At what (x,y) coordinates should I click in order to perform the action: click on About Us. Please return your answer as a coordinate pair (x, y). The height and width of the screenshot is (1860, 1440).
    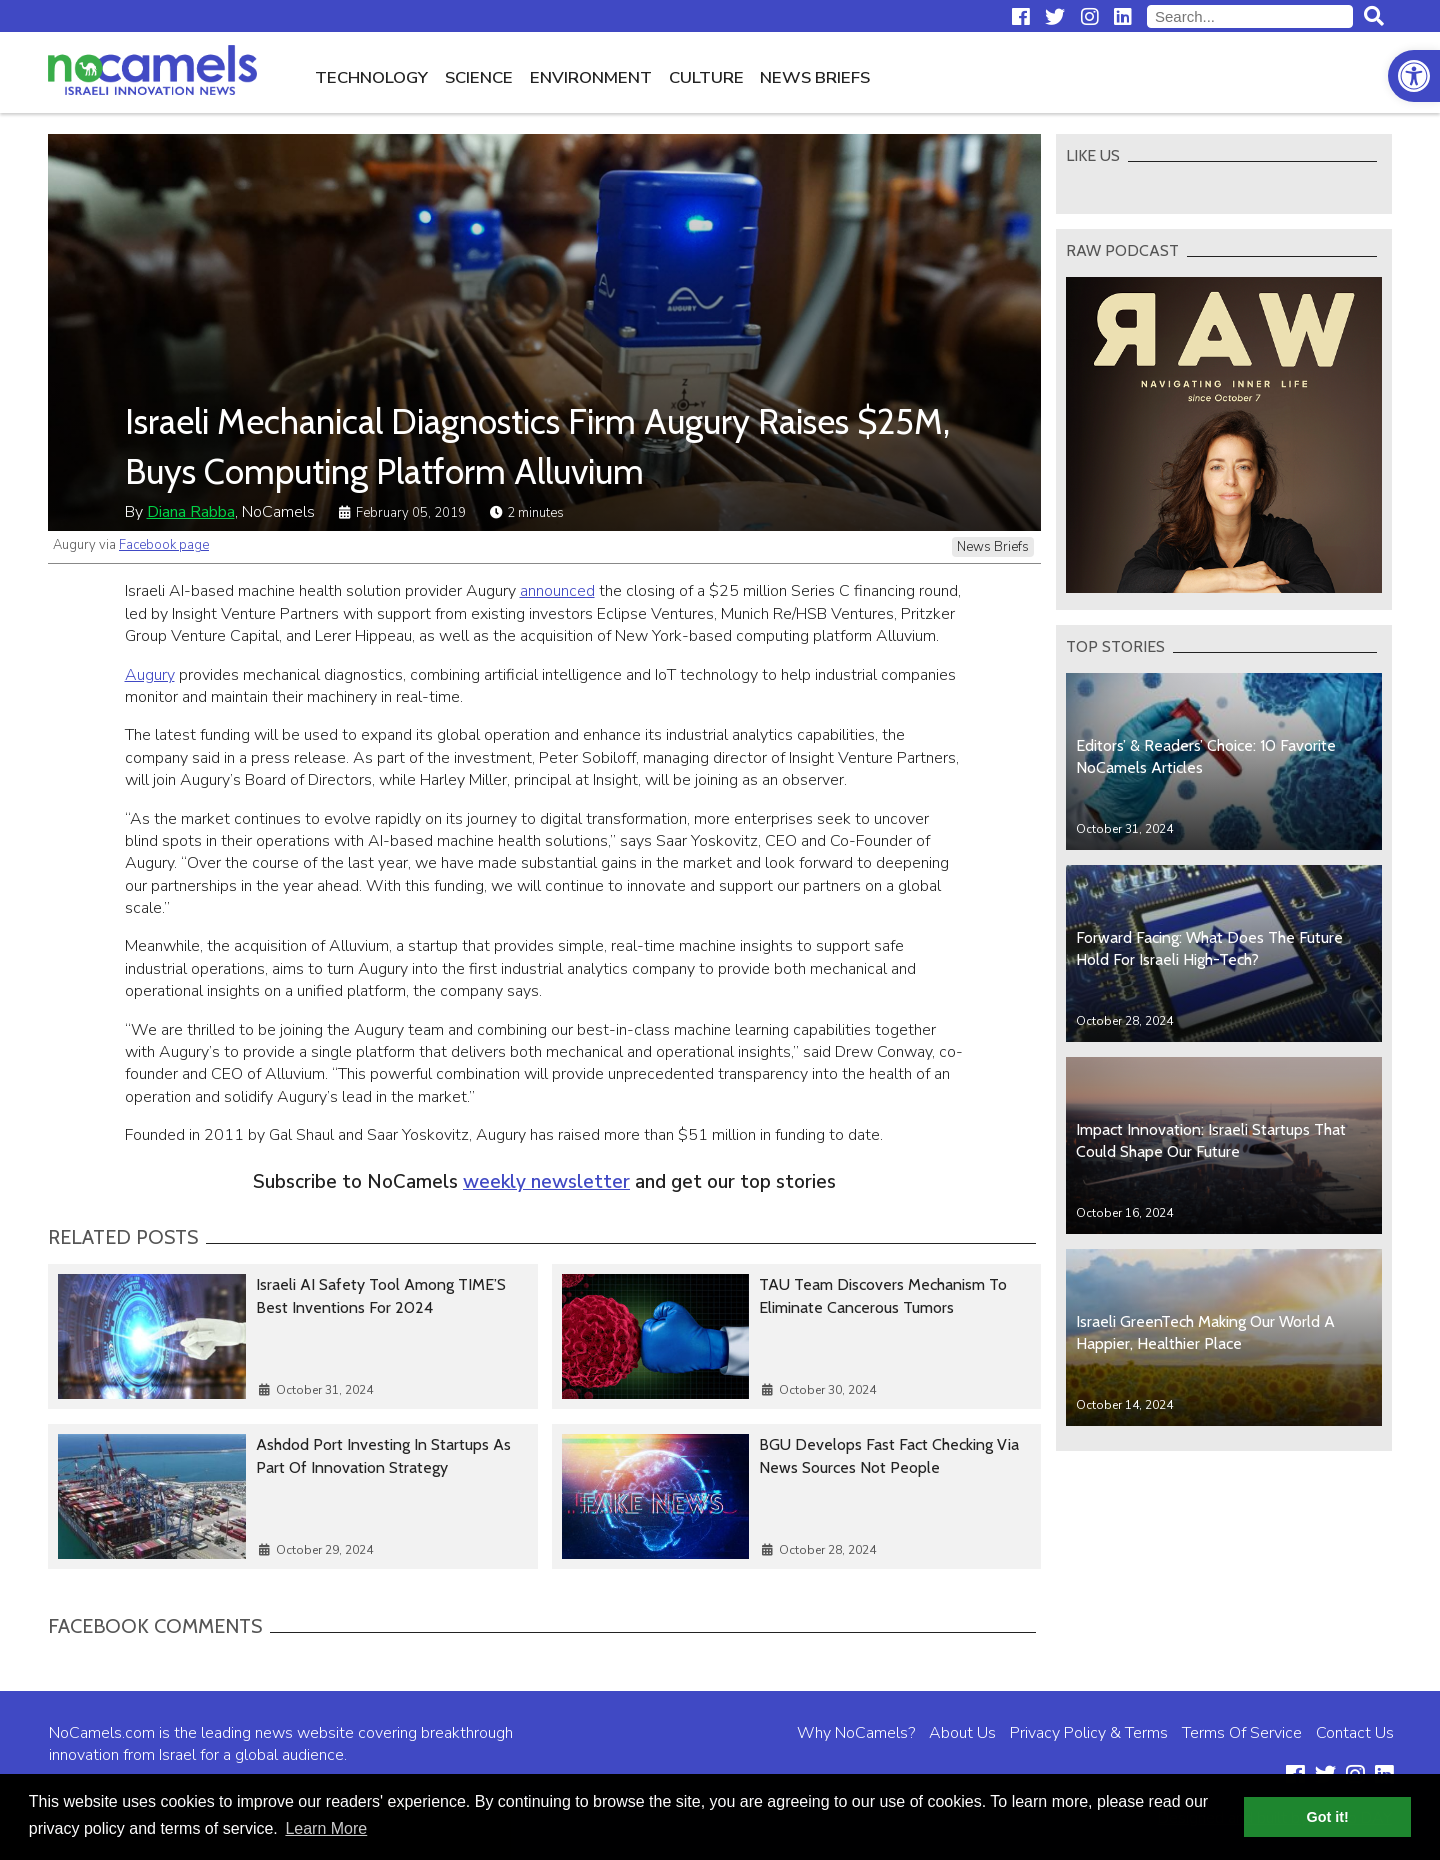
    Looking at the image, I should click on (962, 1733).